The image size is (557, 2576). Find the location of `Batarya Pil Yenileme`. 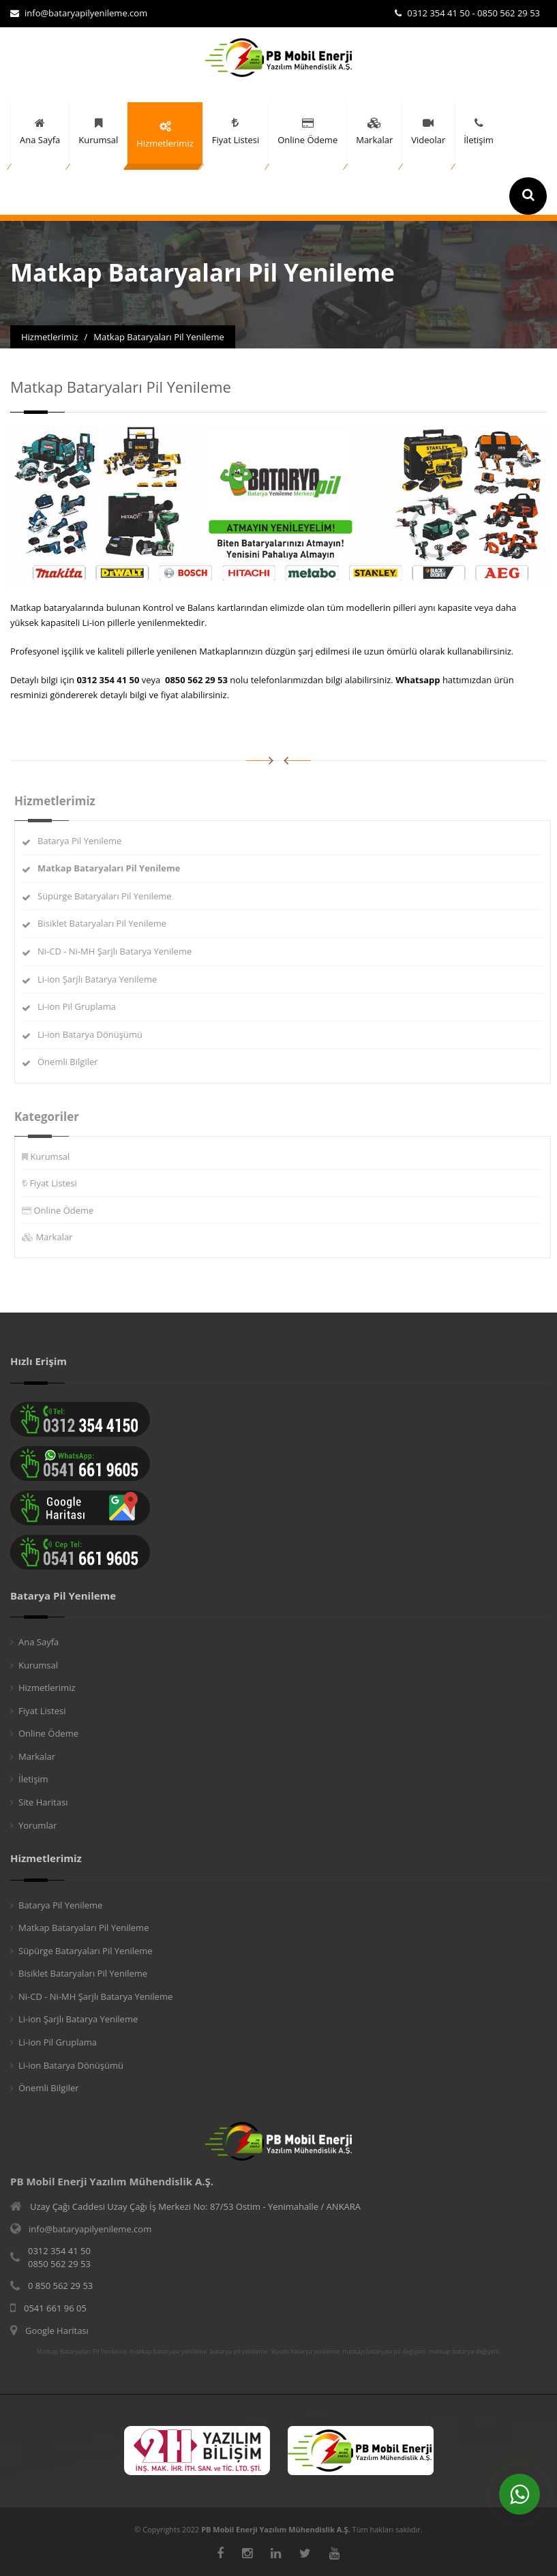

Batarya Pil Yenileme is located at coordinates (85, 841).